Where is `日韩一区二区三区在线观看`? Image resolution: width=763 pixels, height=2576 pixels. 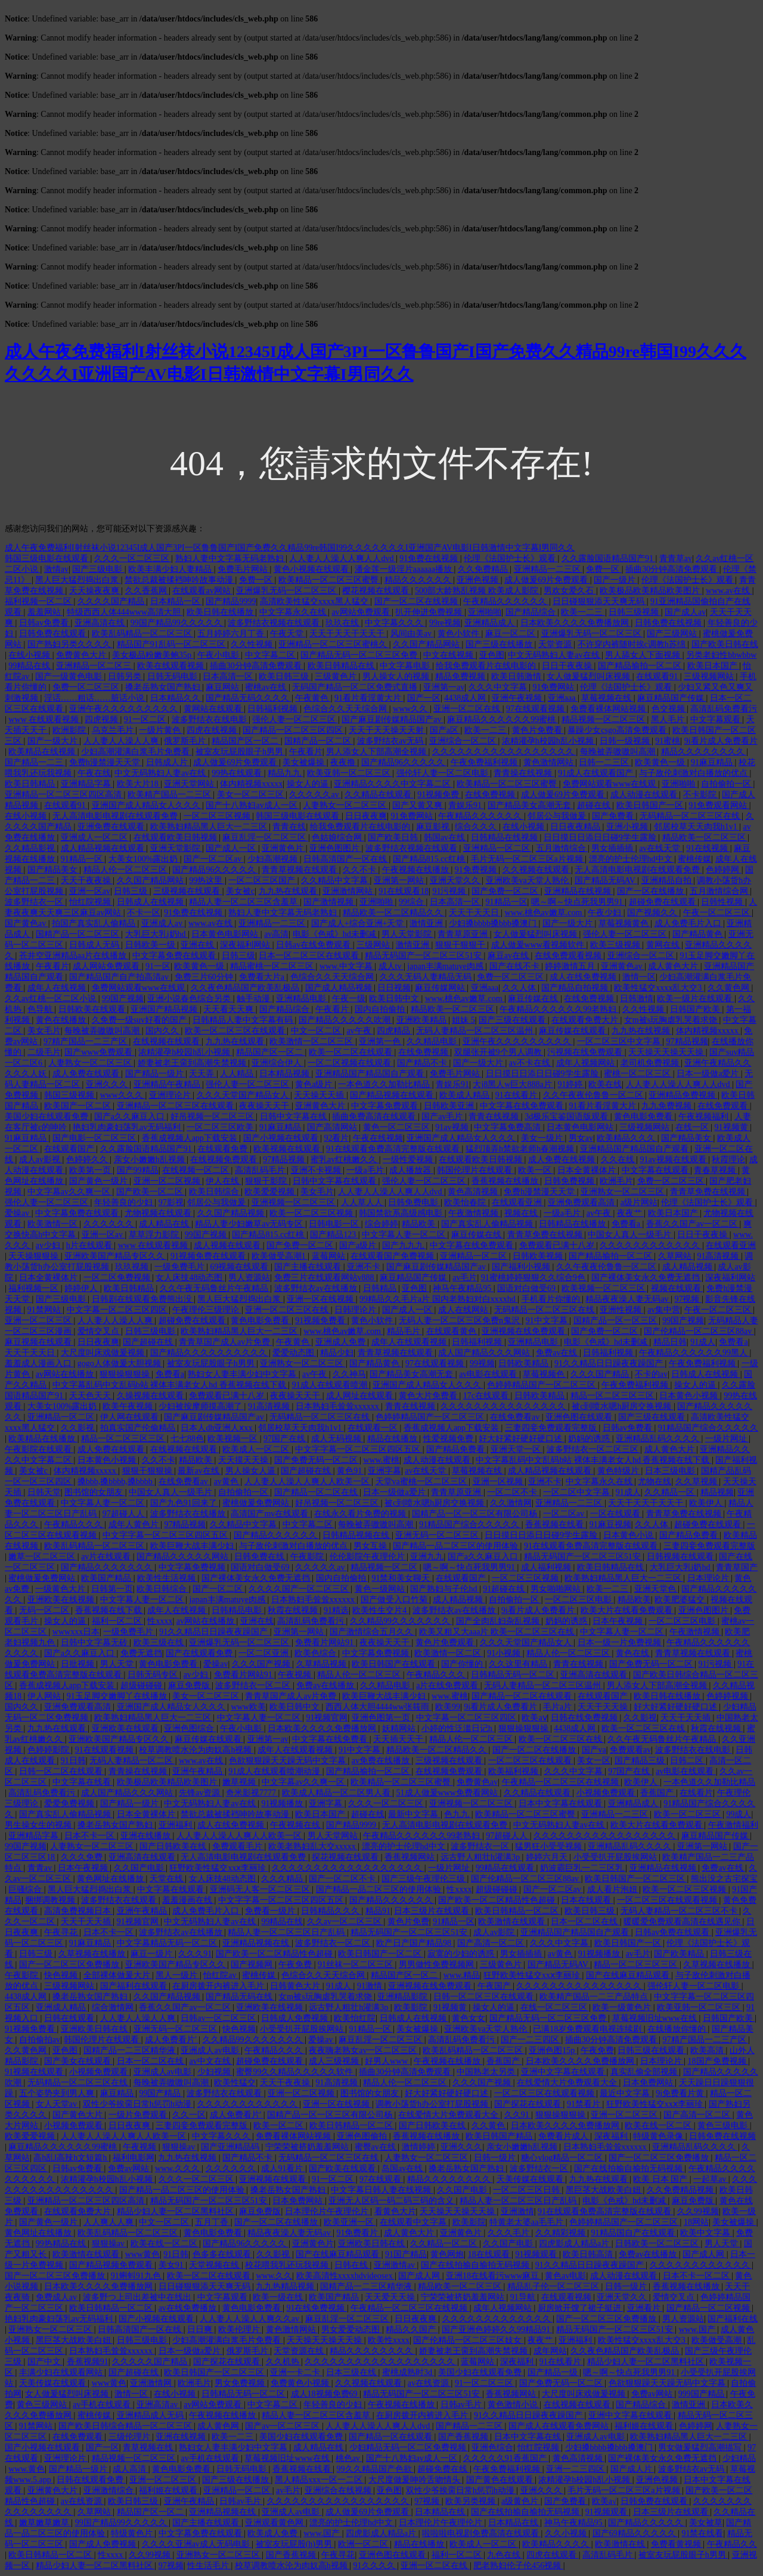 日韩一区二区三区在线观看 is located at coordinates (484, 1996).